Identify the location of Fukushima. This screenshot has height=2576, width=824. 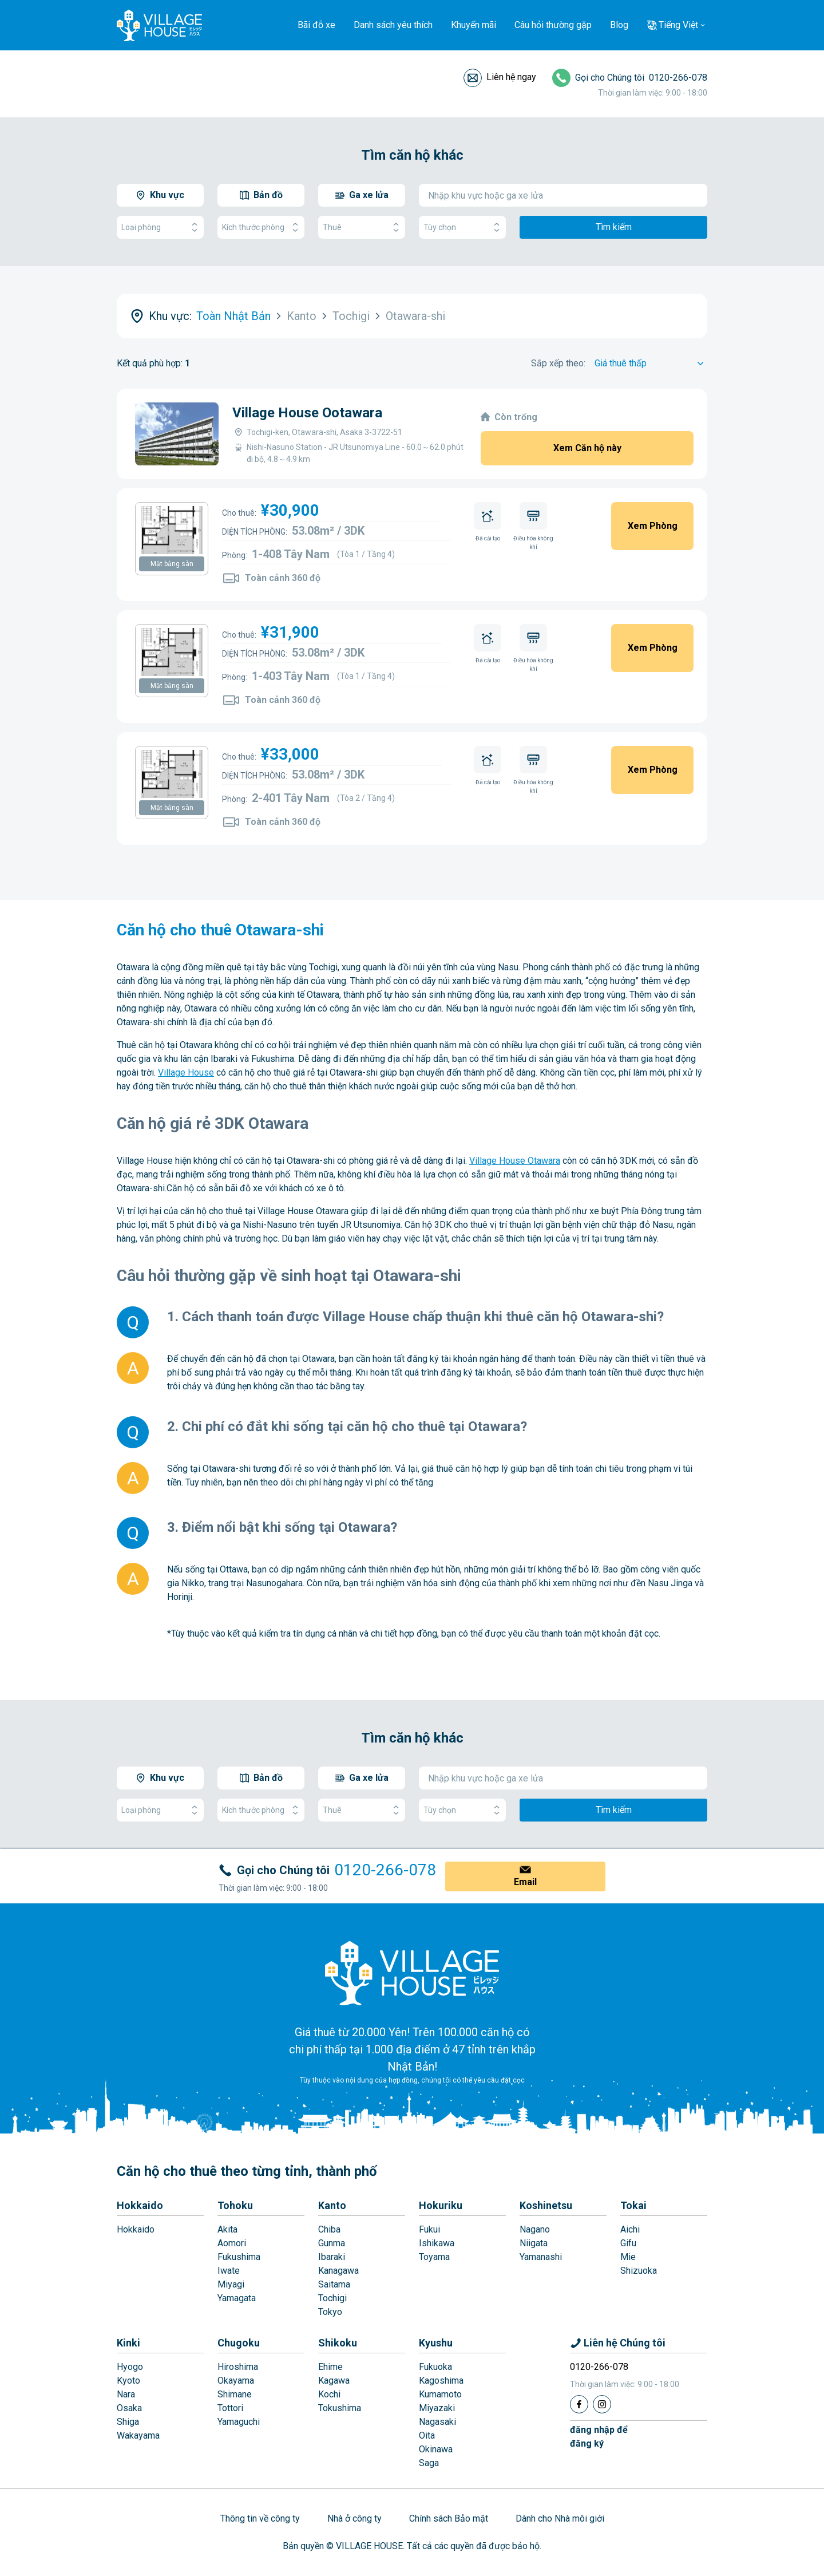
(238, 2256).